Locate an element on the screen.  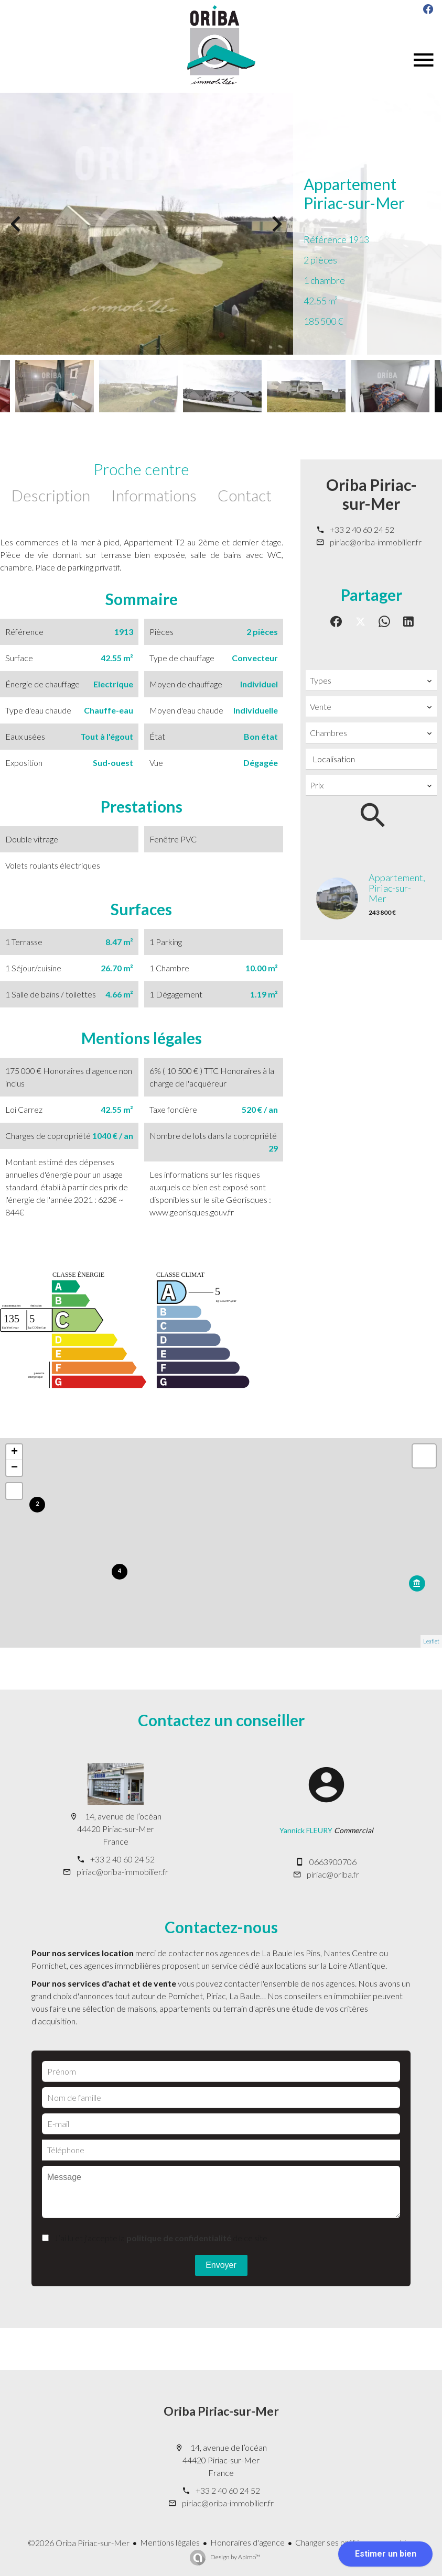
+33 2 40 60 24 52 is located at coordinates (362, 529).